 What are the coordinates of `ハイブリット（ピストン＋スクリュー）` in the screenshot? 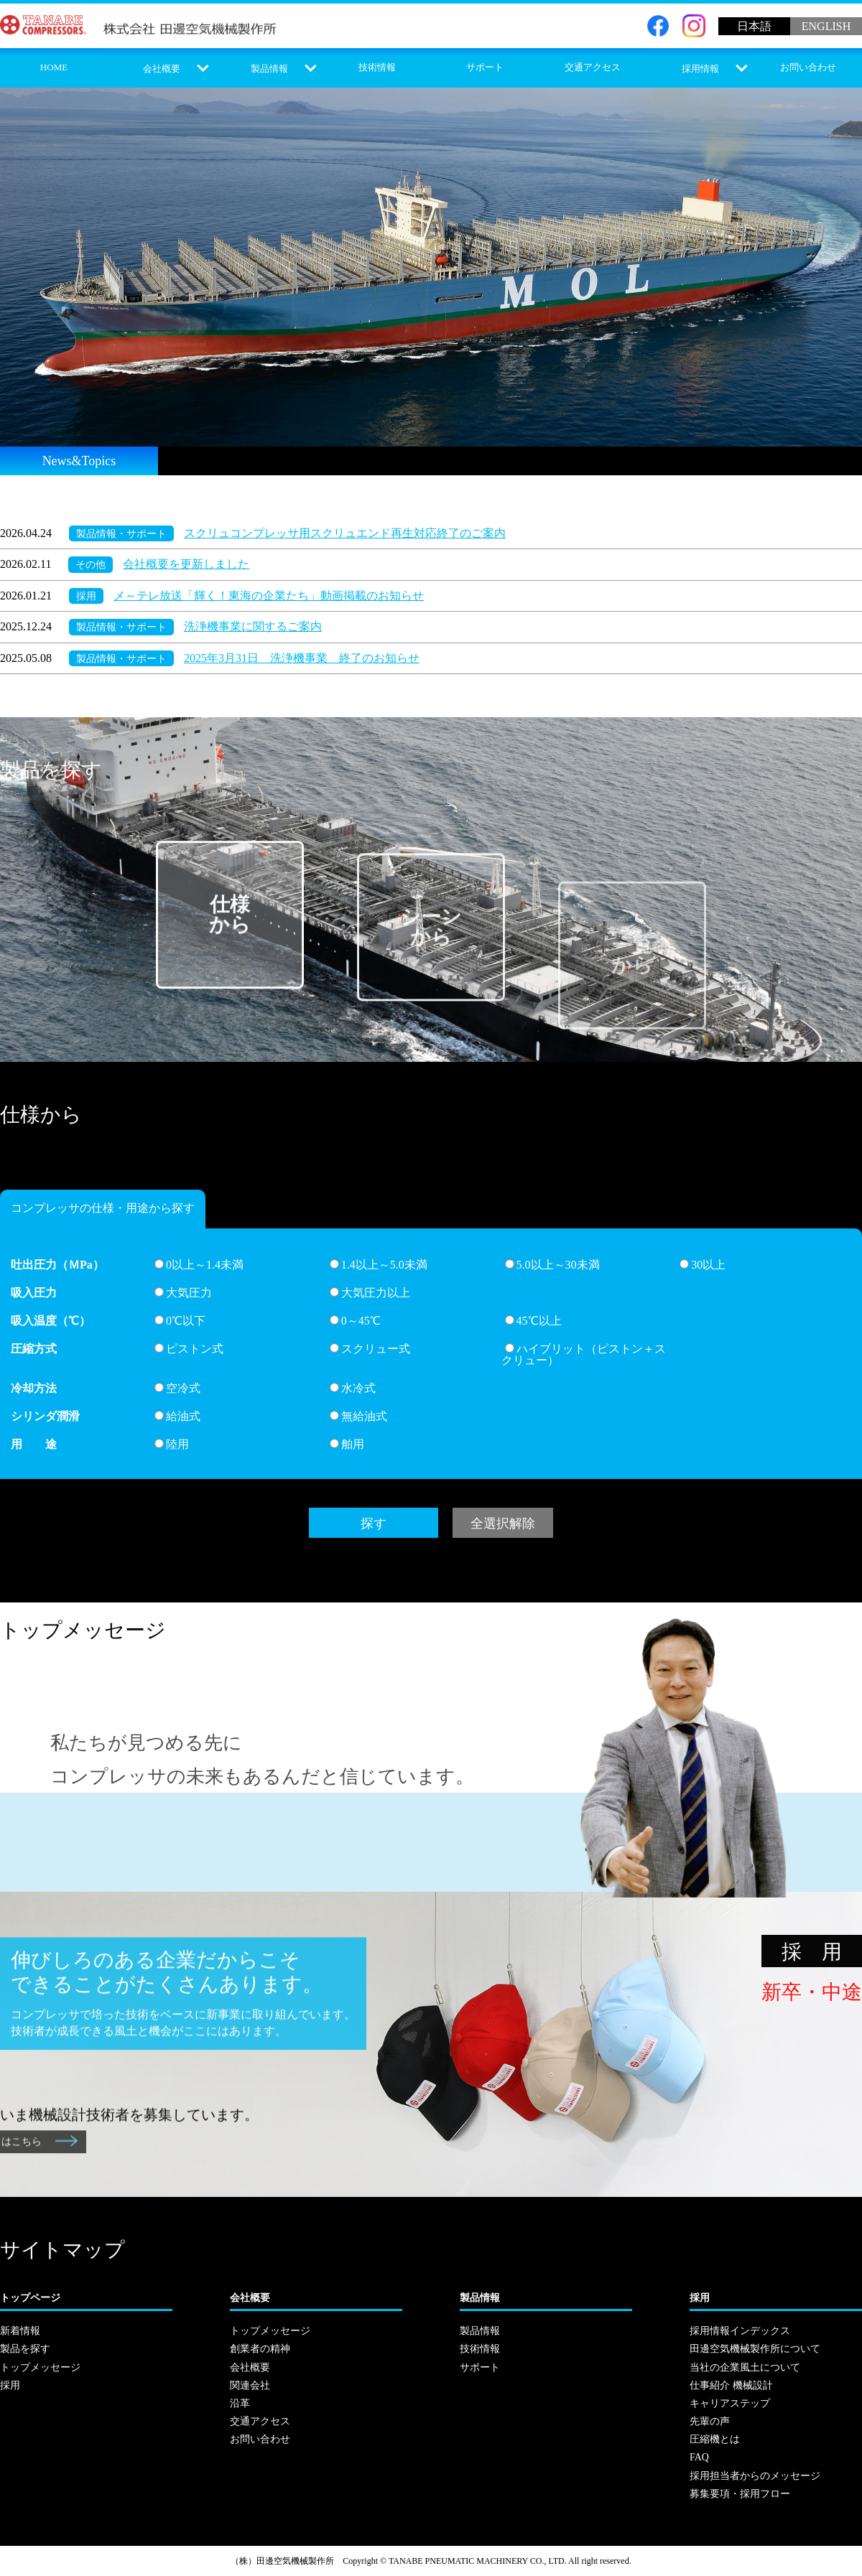 It's located at (583, 1354).